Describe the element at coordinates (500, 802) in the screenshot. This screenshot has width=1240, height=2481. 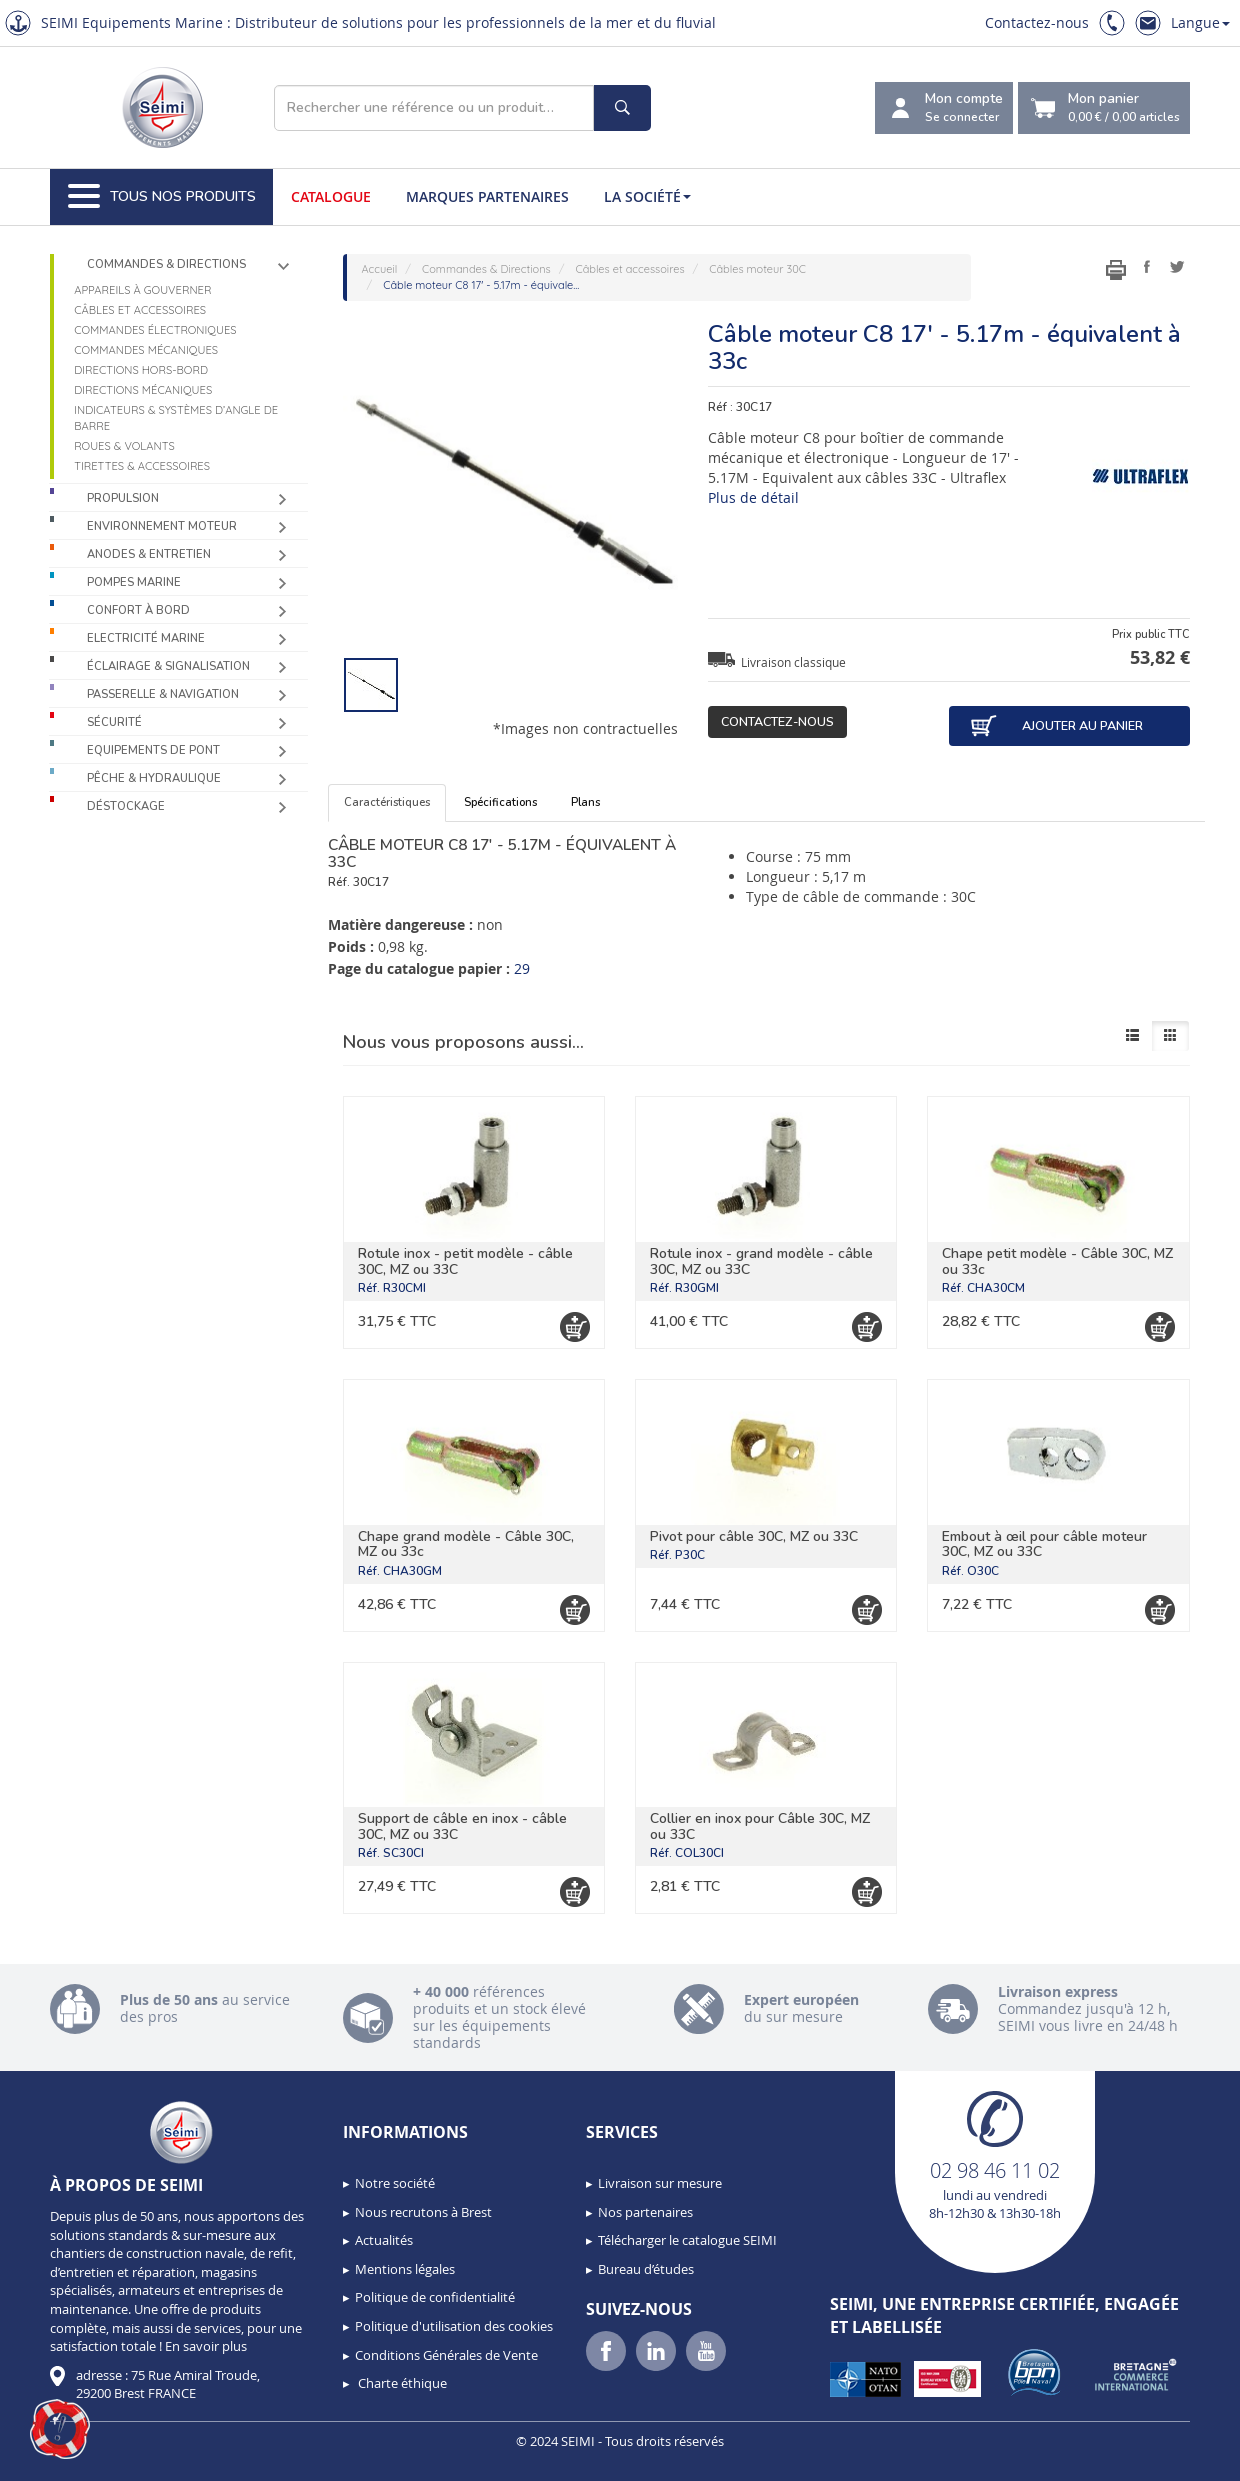
I see `Spécifications [tab]` at that location.